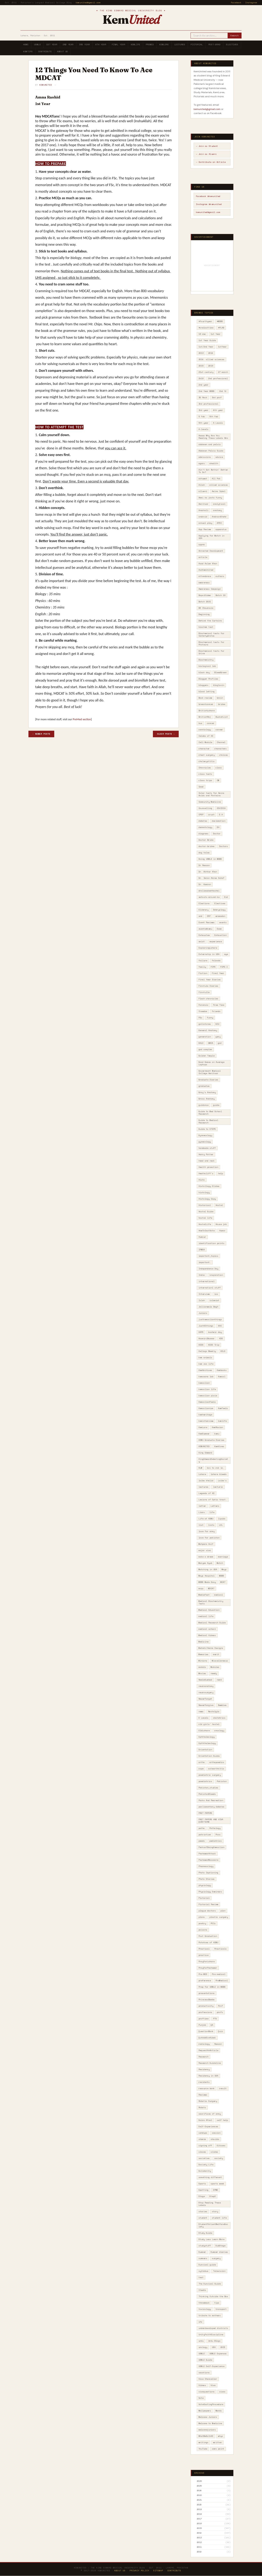  What do you see at coordinates (202, 416) in the screenshot?
I see `5 feb` at bounding box center [202, 416].